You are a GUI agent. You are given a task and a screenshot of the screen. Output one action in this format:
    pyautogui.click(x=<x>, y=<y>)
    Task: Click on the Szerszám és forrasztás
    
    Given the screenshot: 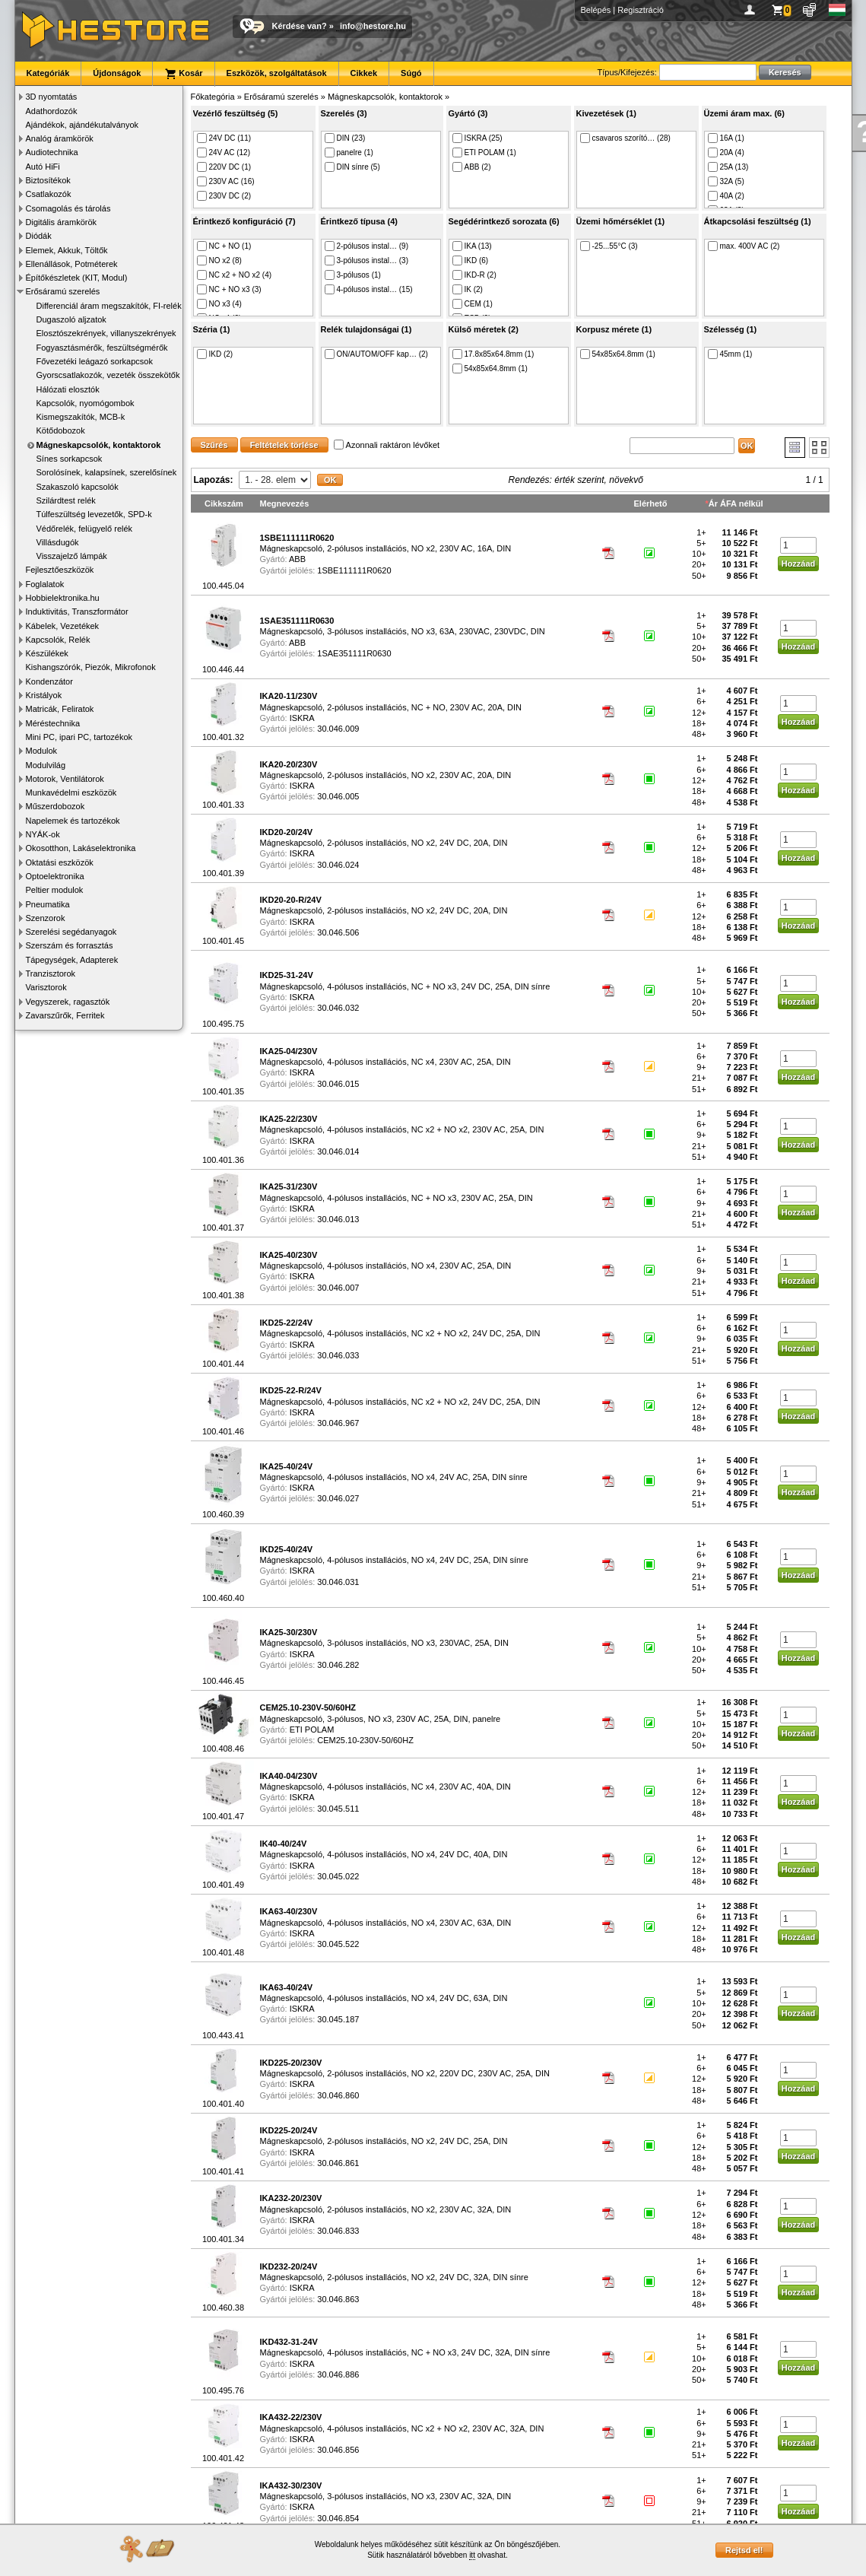 What is the action you would take?
    pyautogui.click(x=69, y=945)
    